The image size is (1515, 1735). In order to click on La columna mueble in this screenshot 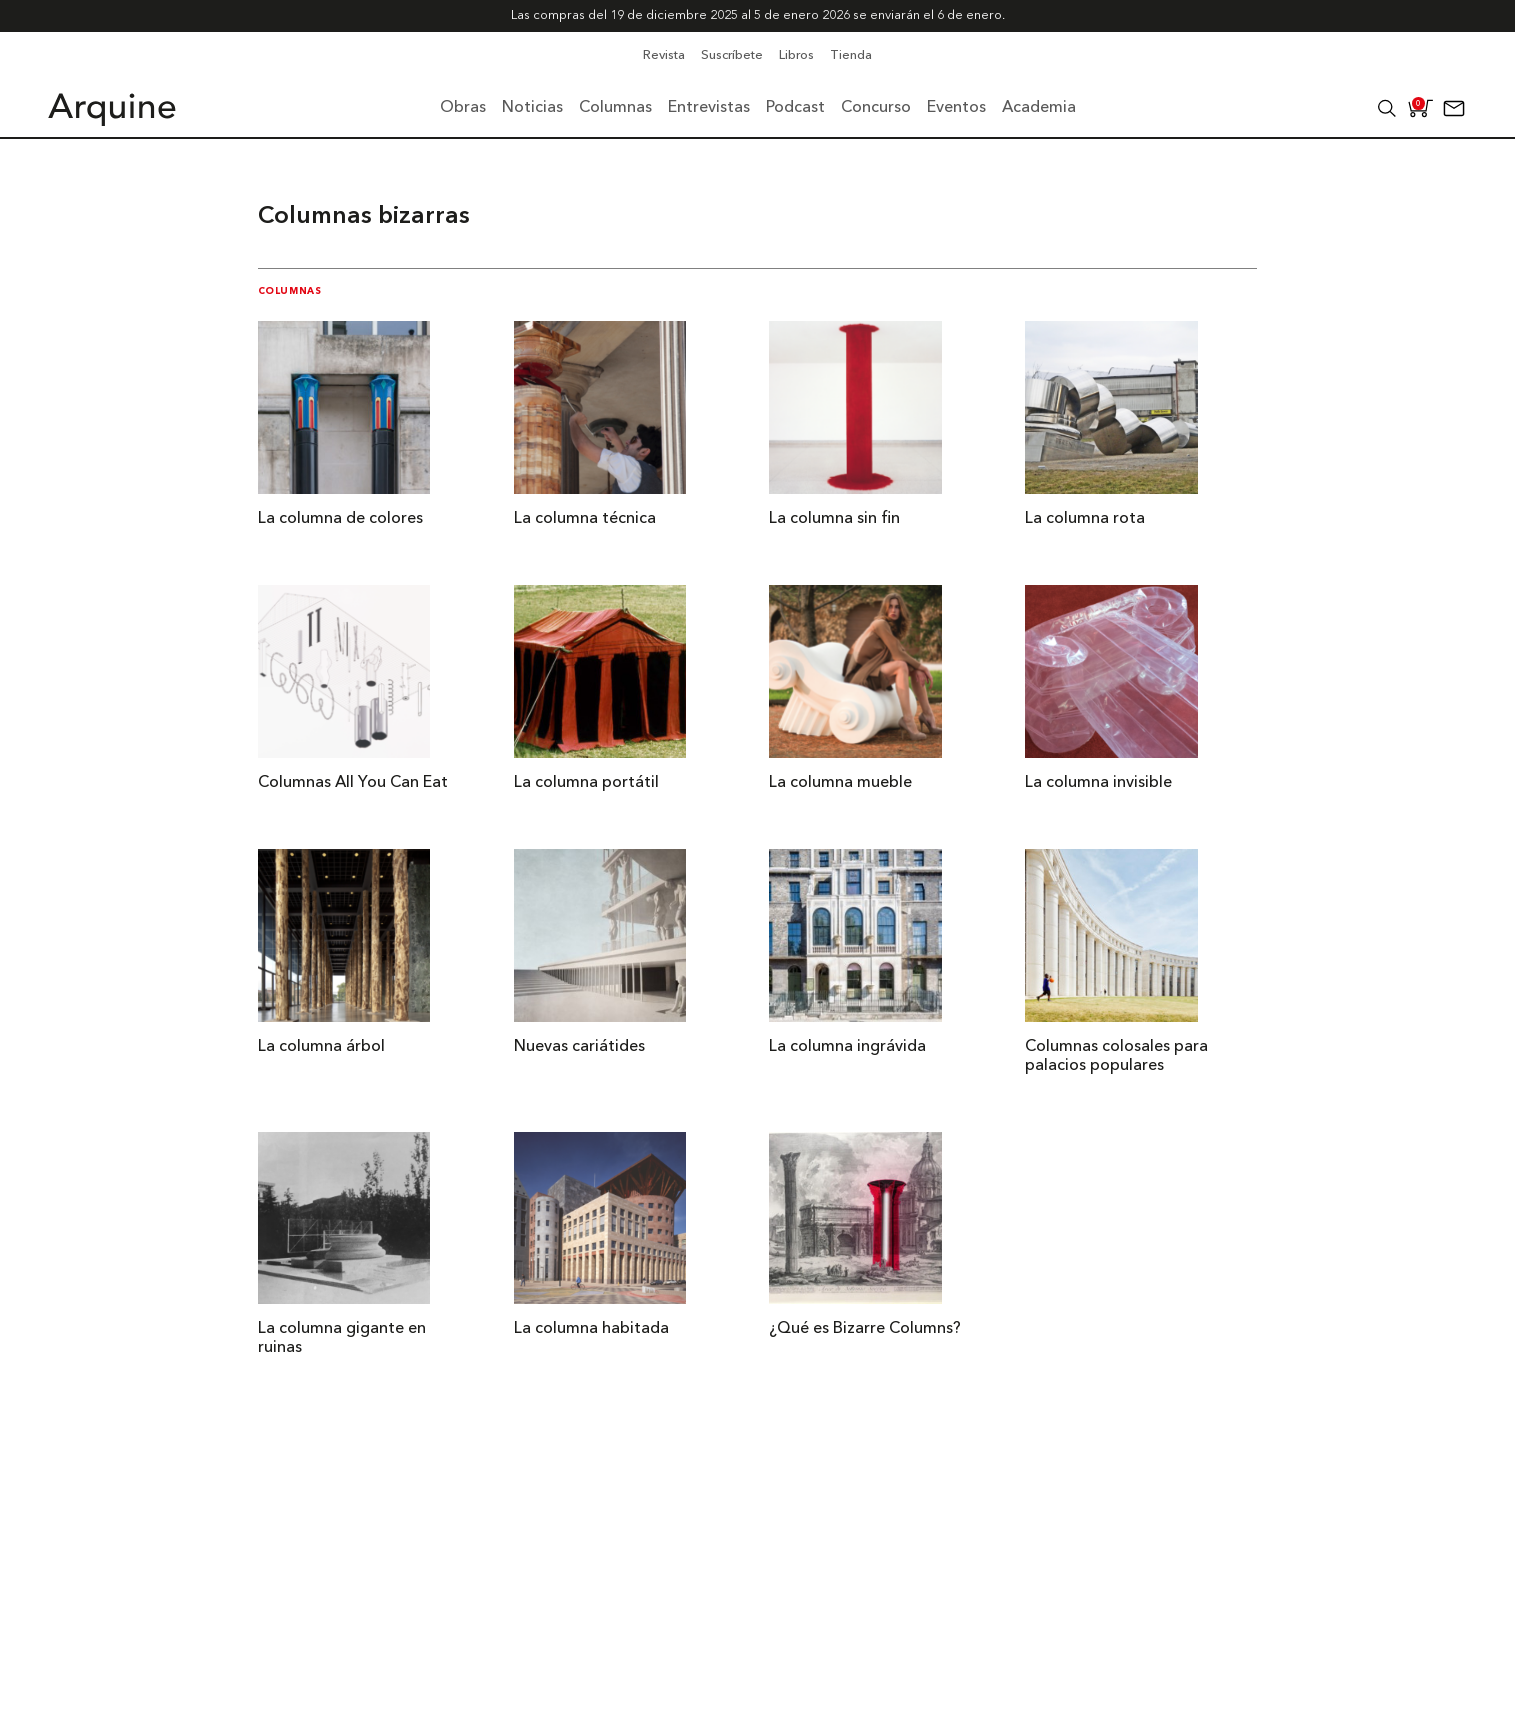, I will do `click(840, 783)`.